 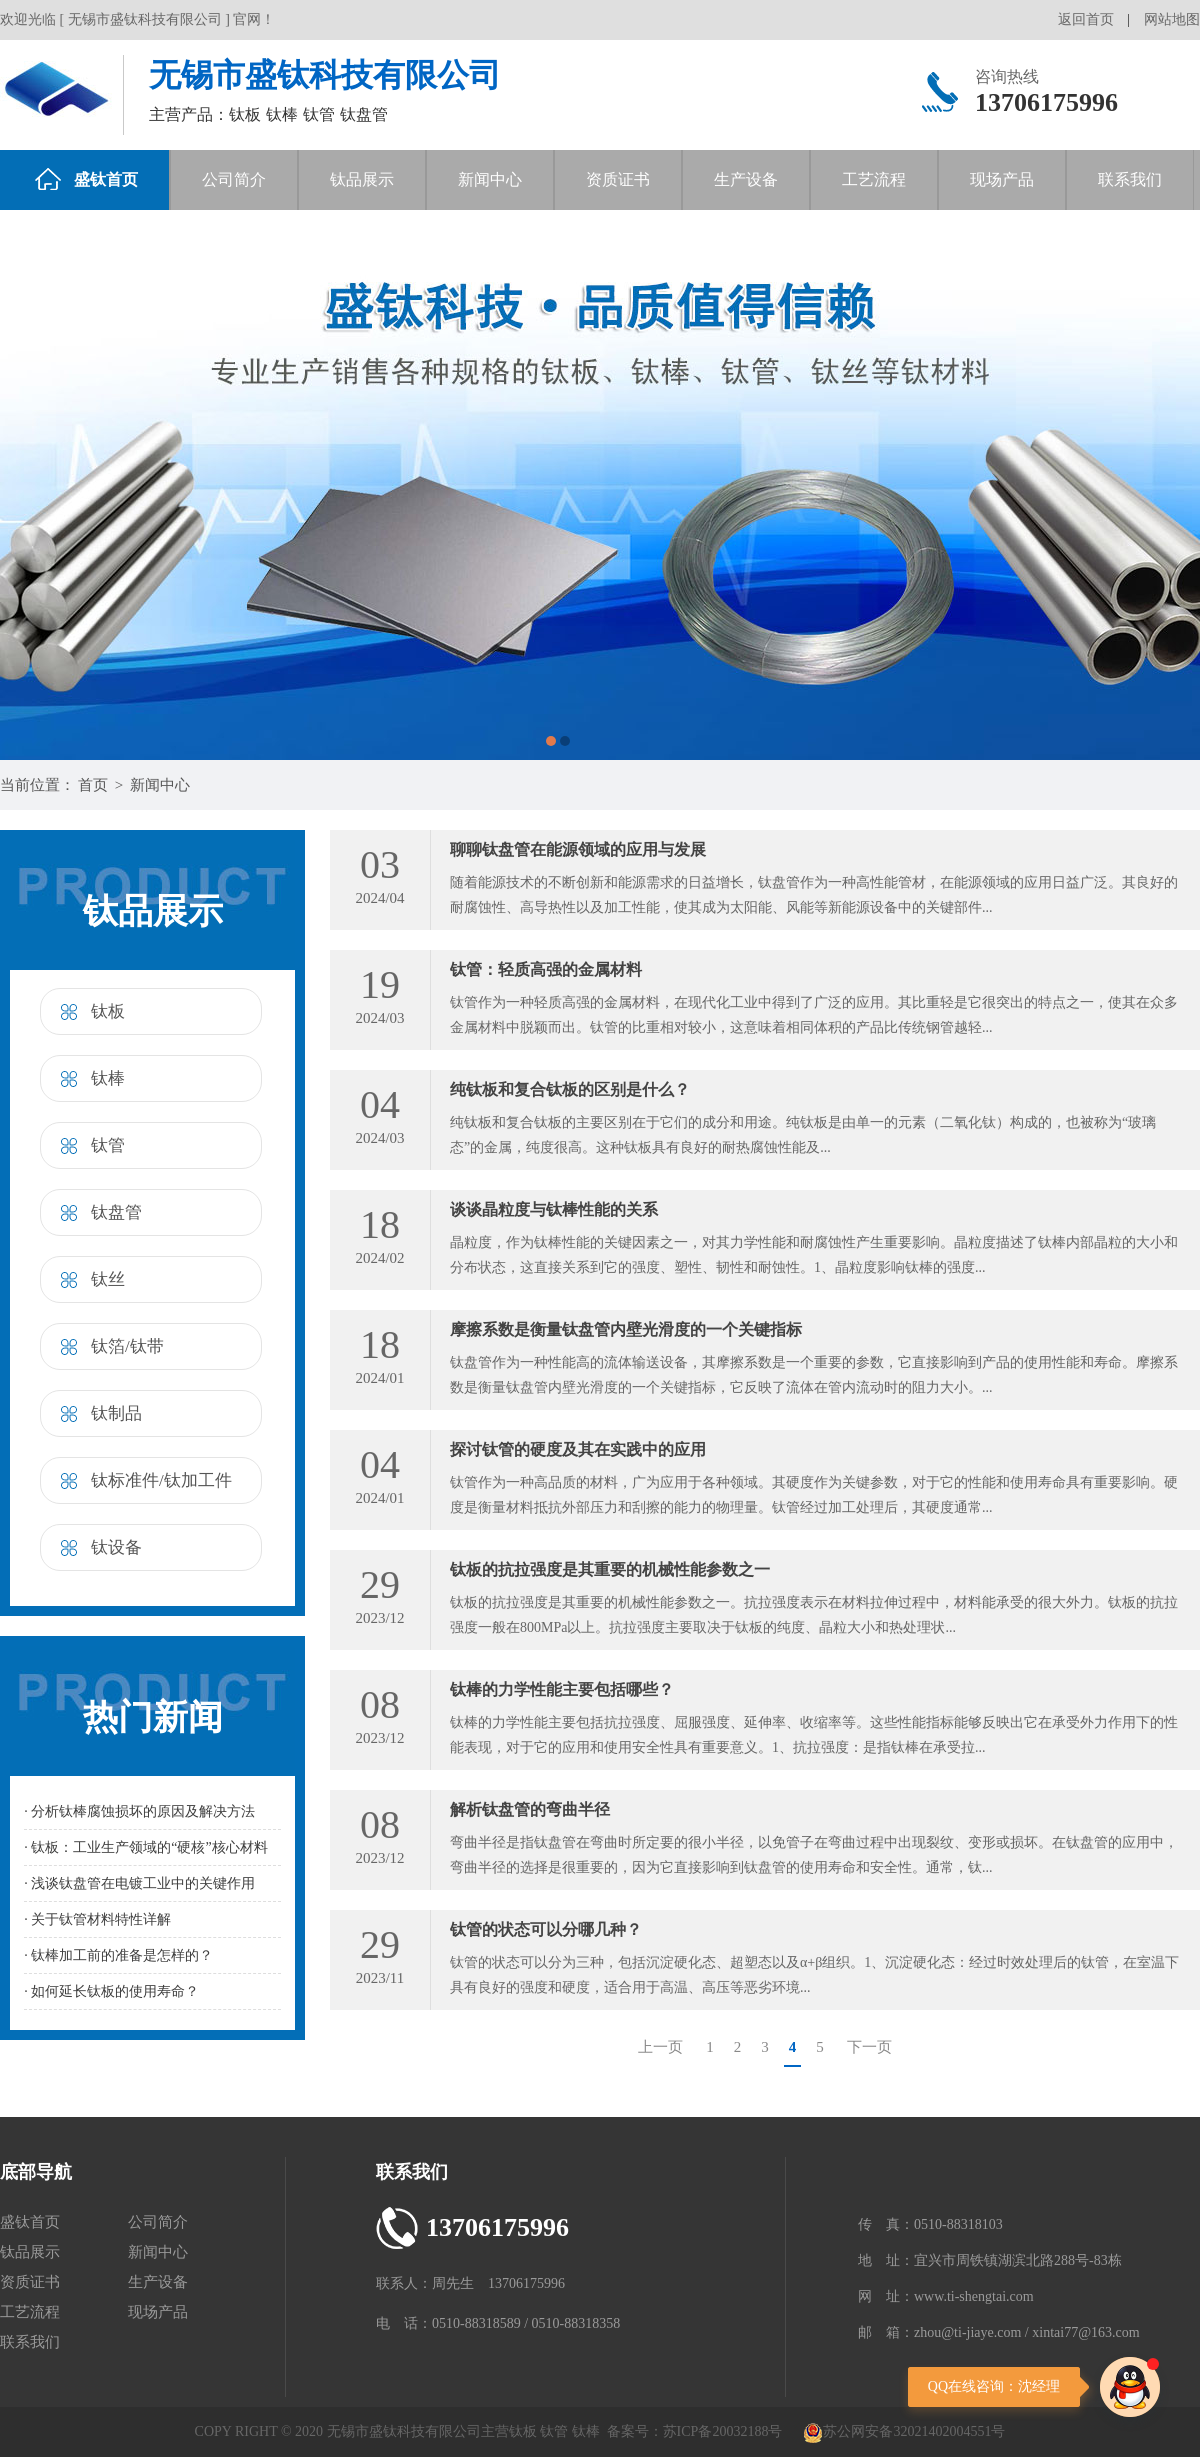 What do you see at coordinates (869, 2047) in the screenshot?
I see `下一页` at bounding box center [869, 2047].